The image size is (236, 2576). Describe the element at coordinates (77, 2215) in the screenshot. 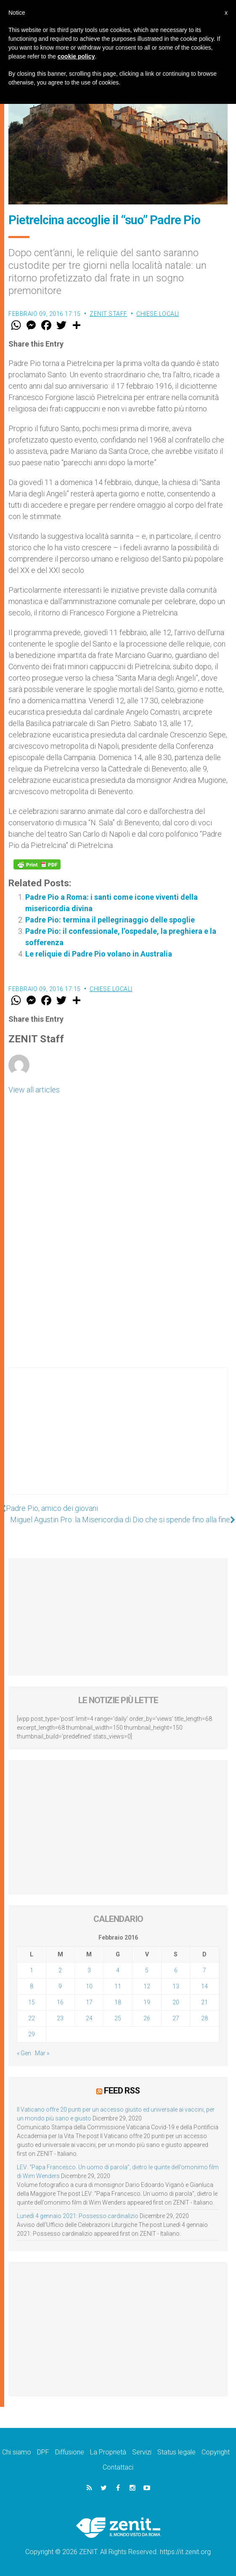

I see `Lunedì 4 gennaio 2021: Possesso cardinalizio` at that location.